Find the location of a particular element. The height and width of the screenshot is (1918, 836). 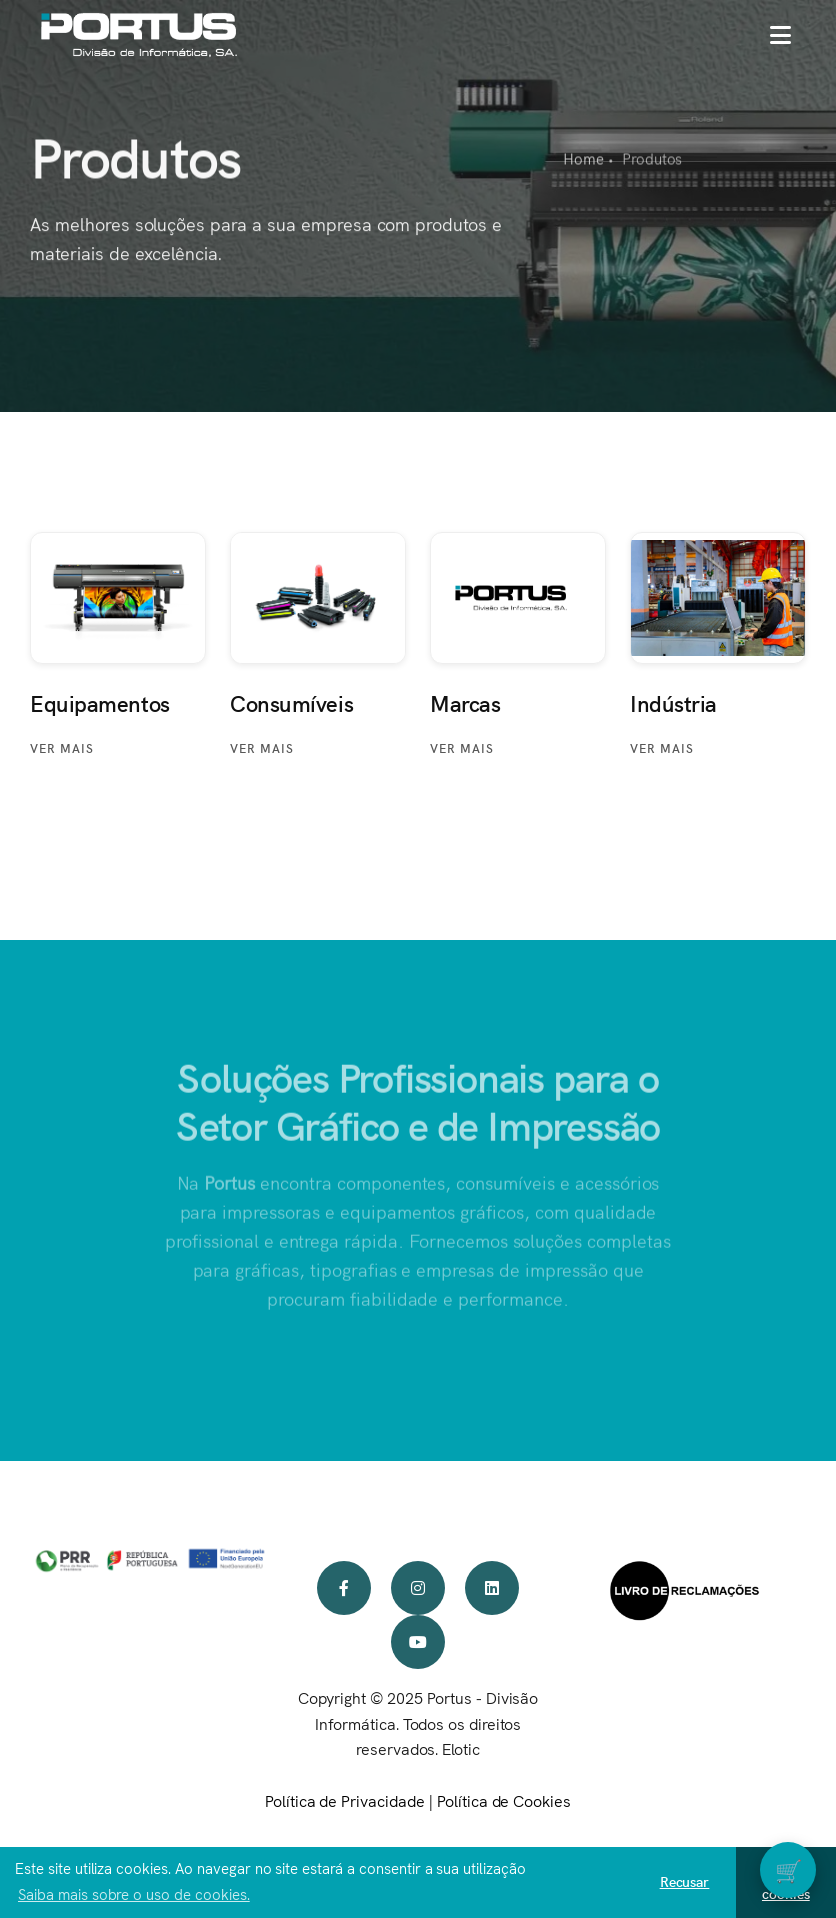

Ver mais is located at coordinates (62, 747).